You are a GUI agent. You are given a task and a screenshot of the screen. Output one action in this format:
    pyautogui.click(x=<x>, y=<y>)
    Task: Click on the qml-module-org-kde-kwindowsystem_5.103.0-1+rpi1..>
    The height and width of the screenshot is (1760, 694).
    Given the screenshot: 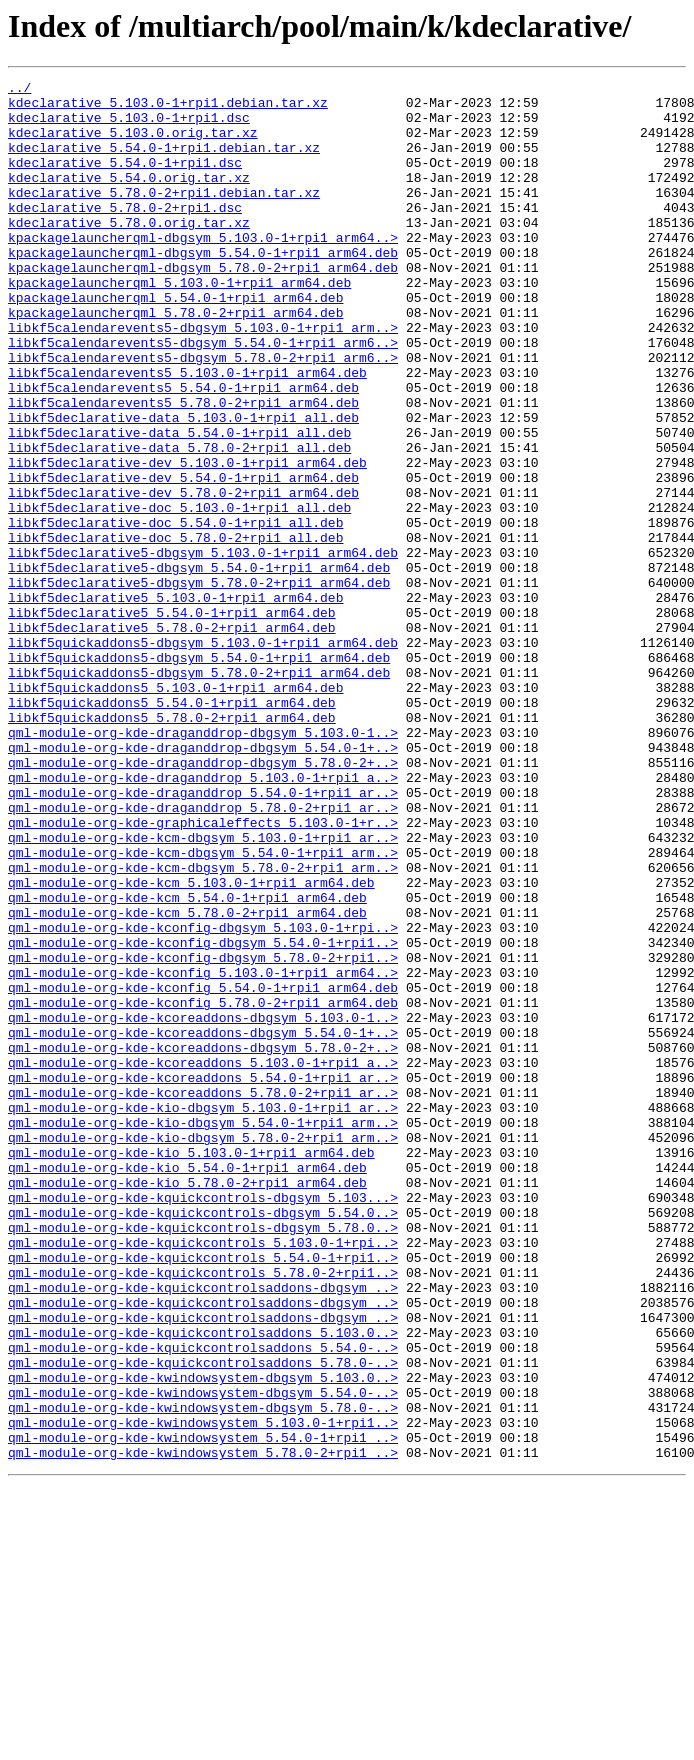 What is the action you would take?
    pyautogui.click(x=203, y=1692)
    